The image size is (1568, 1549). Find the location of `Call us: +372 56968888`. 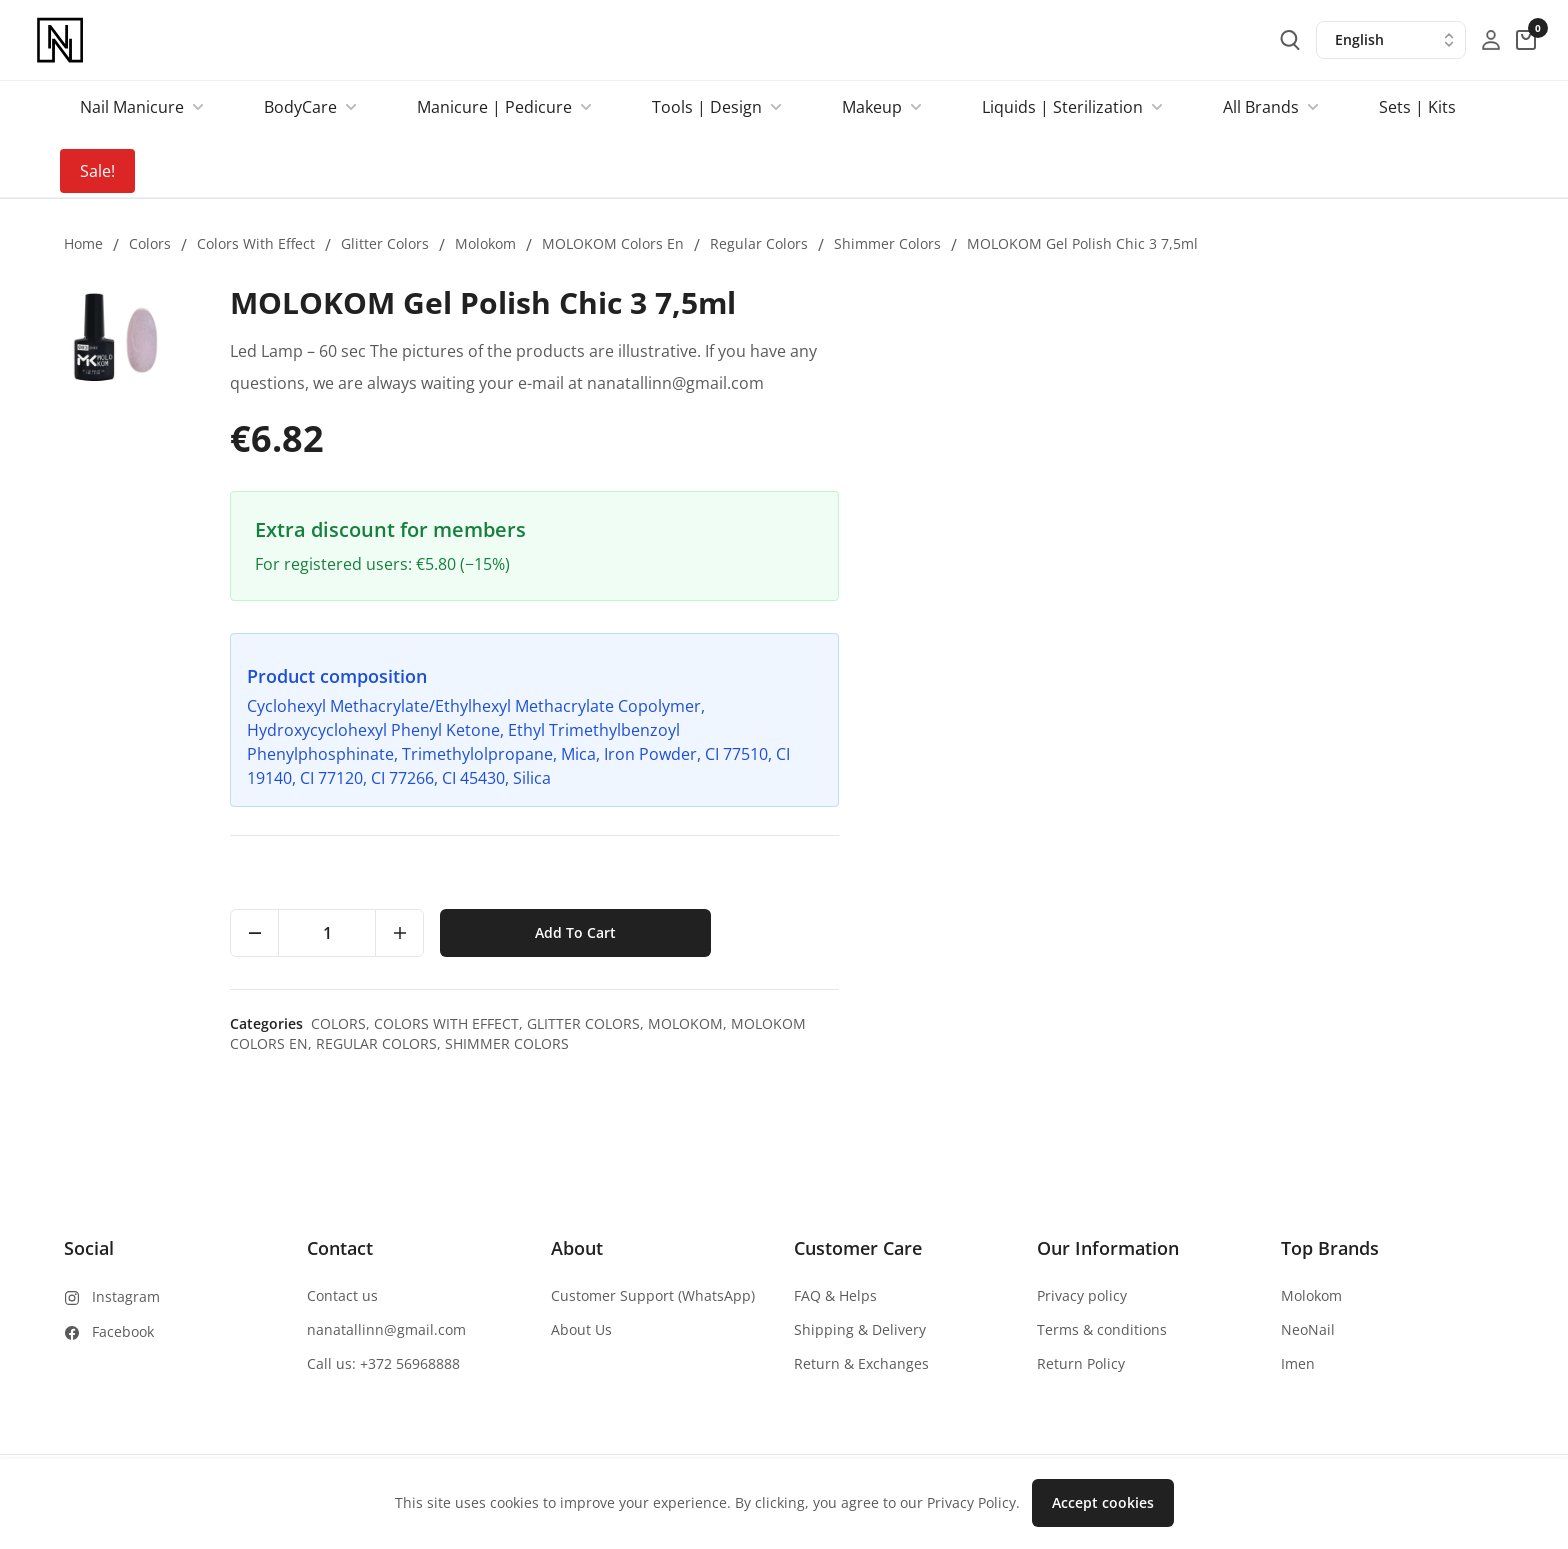

Call us: +372 56968888 is located at coordinates (383, 1363).